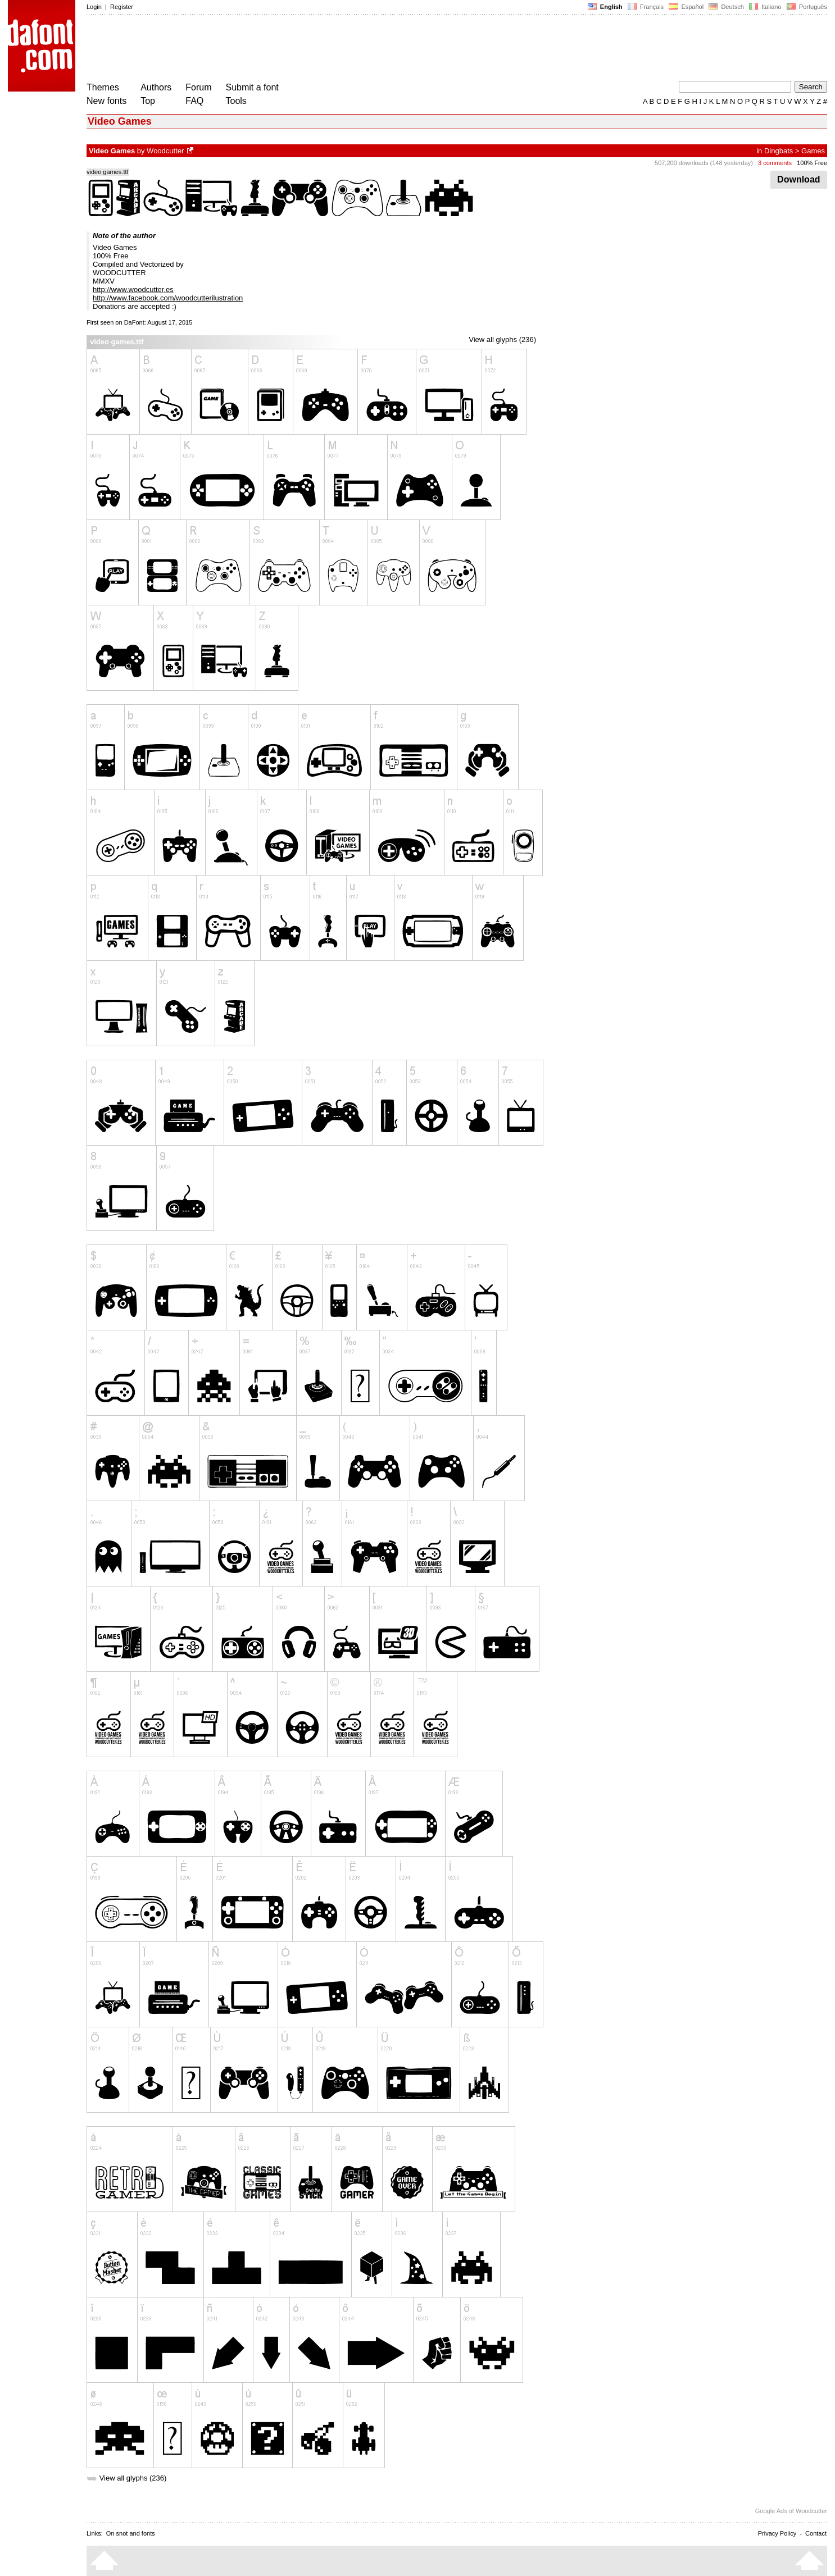  What do you see at coordinates (165, 151) in the screenshot?
I see `Woodcutter` at bounding box center [165, 151].